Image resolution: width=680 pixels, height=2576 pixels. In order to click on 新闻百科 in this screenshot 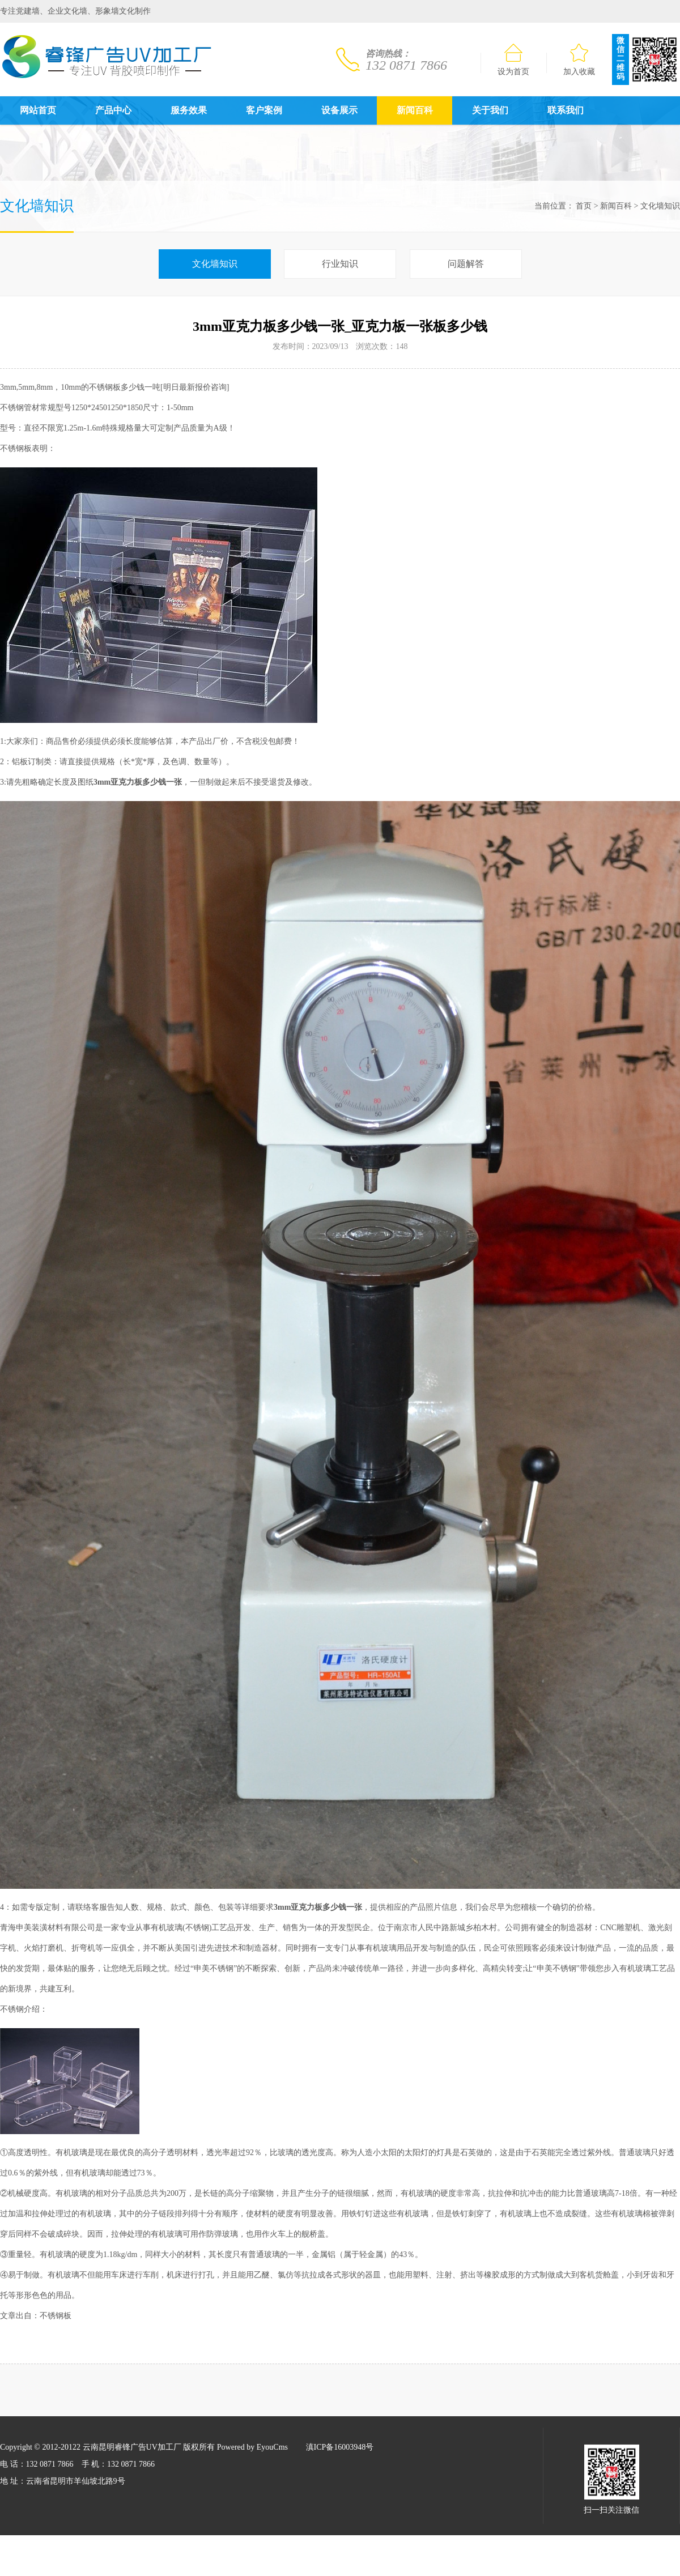, I will do `click(415, 110)`.